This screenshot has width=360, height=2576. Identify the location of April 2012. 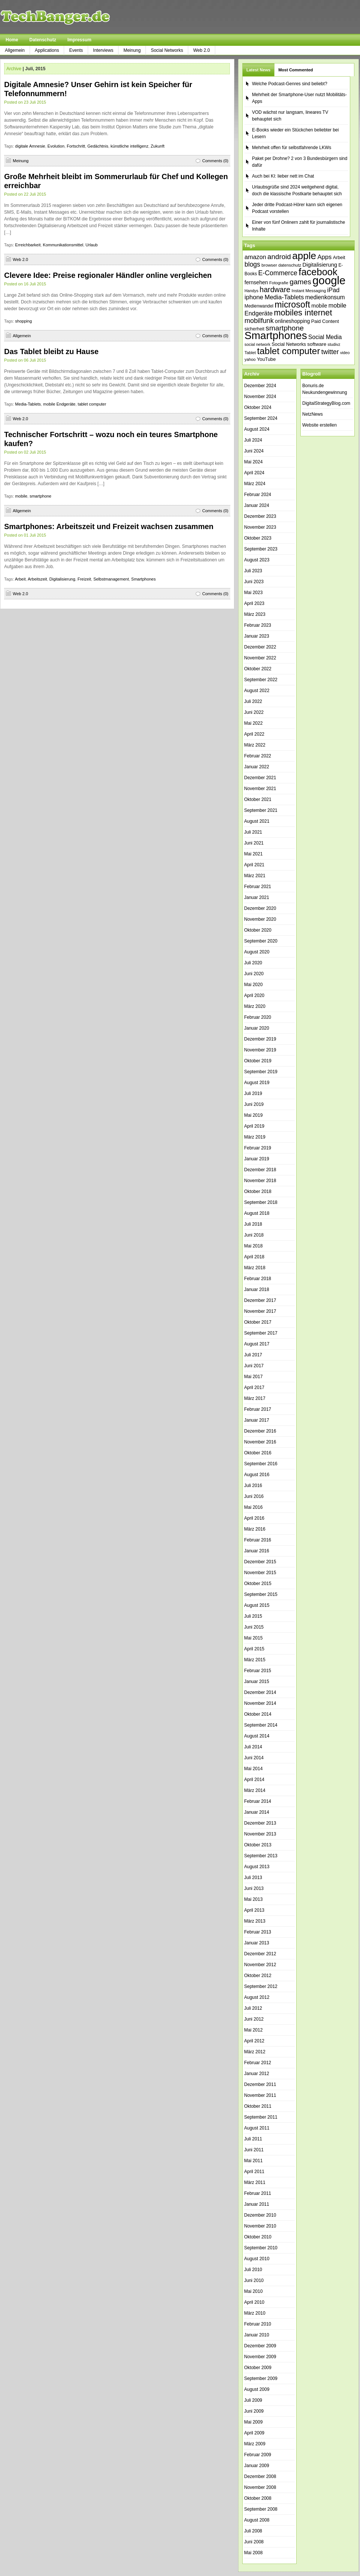
(254, 2041).